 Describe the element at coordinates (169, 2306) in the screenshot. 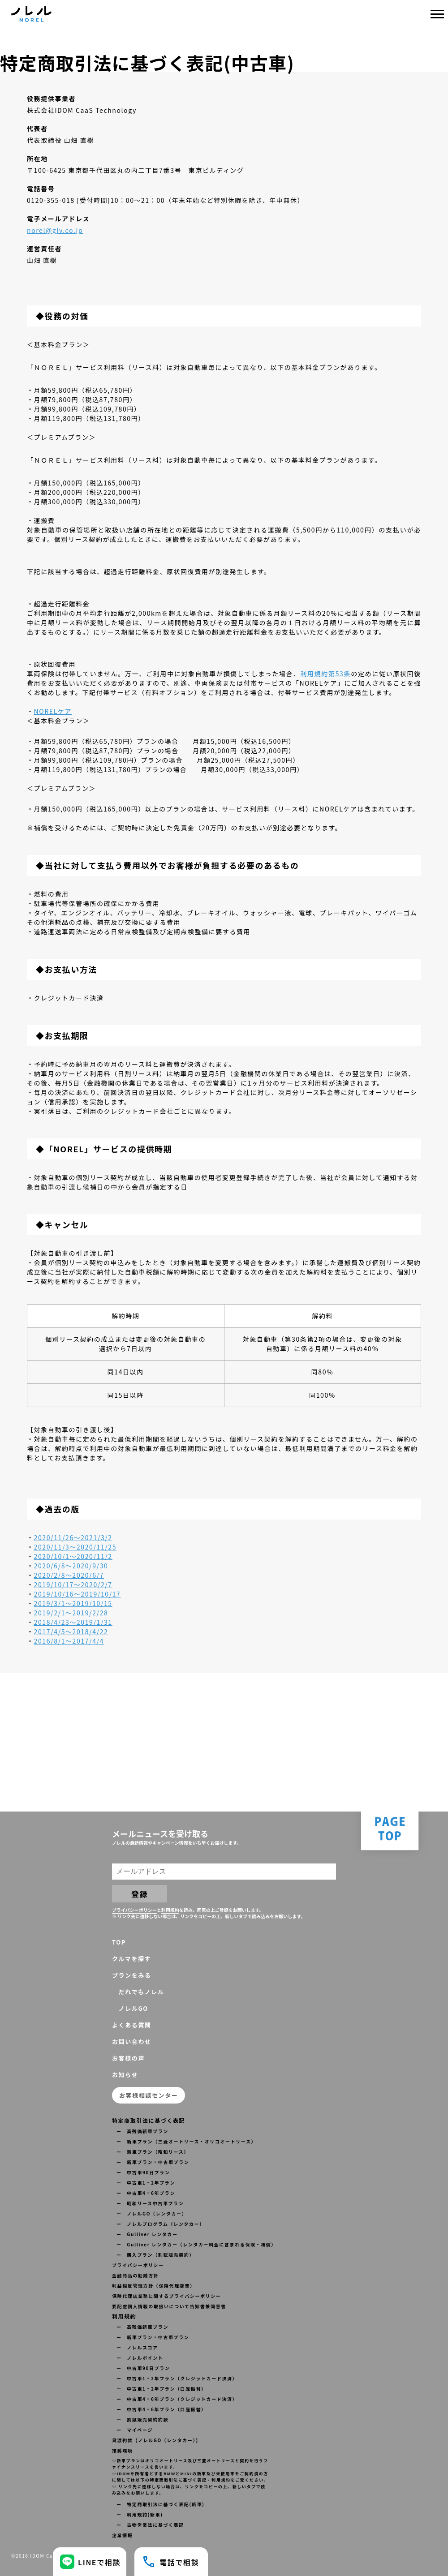

I see `要配慮個人情報の取扱いについて告知書兼同意書` at that location.